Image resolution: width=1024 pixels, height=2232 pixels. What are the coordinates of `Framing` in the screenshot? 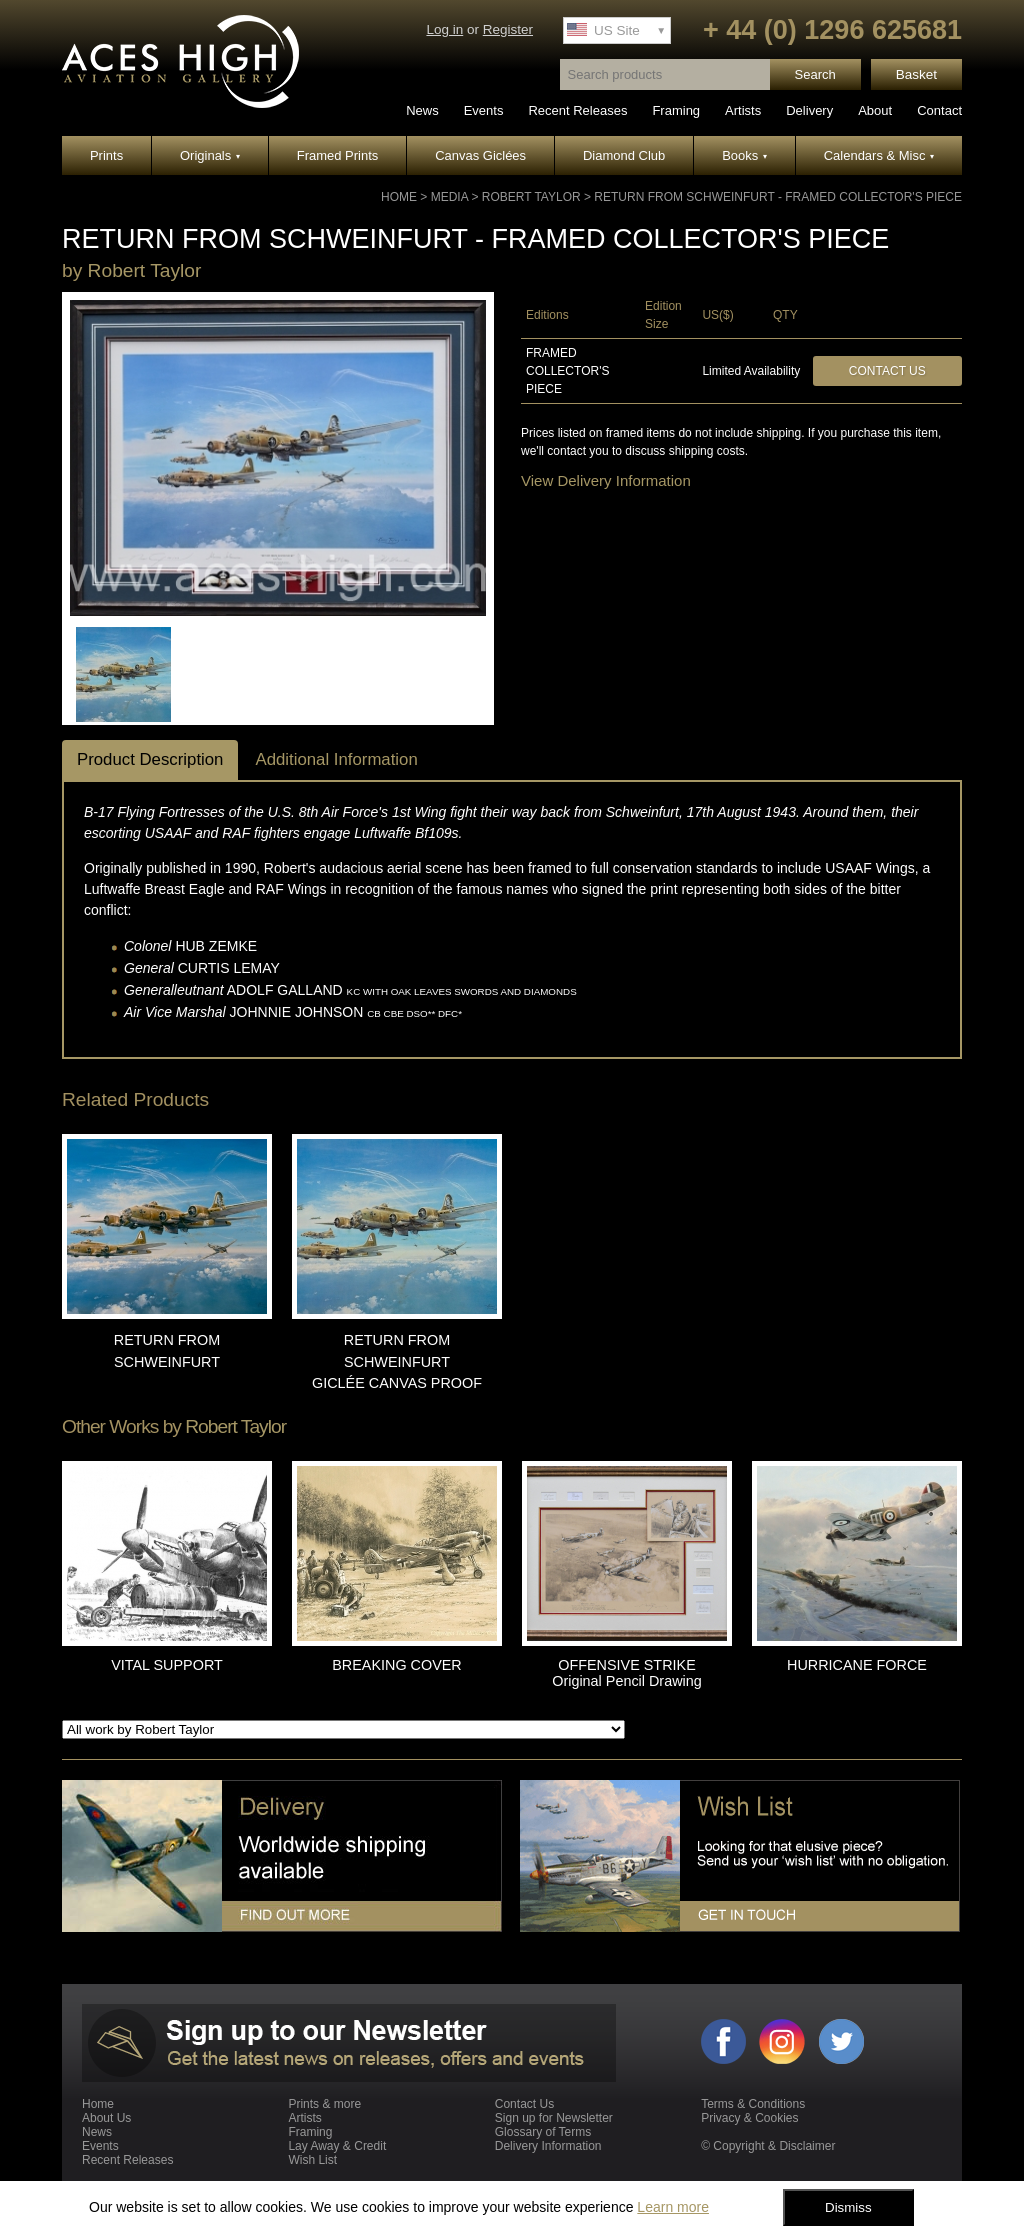 It's located at (676, 110).